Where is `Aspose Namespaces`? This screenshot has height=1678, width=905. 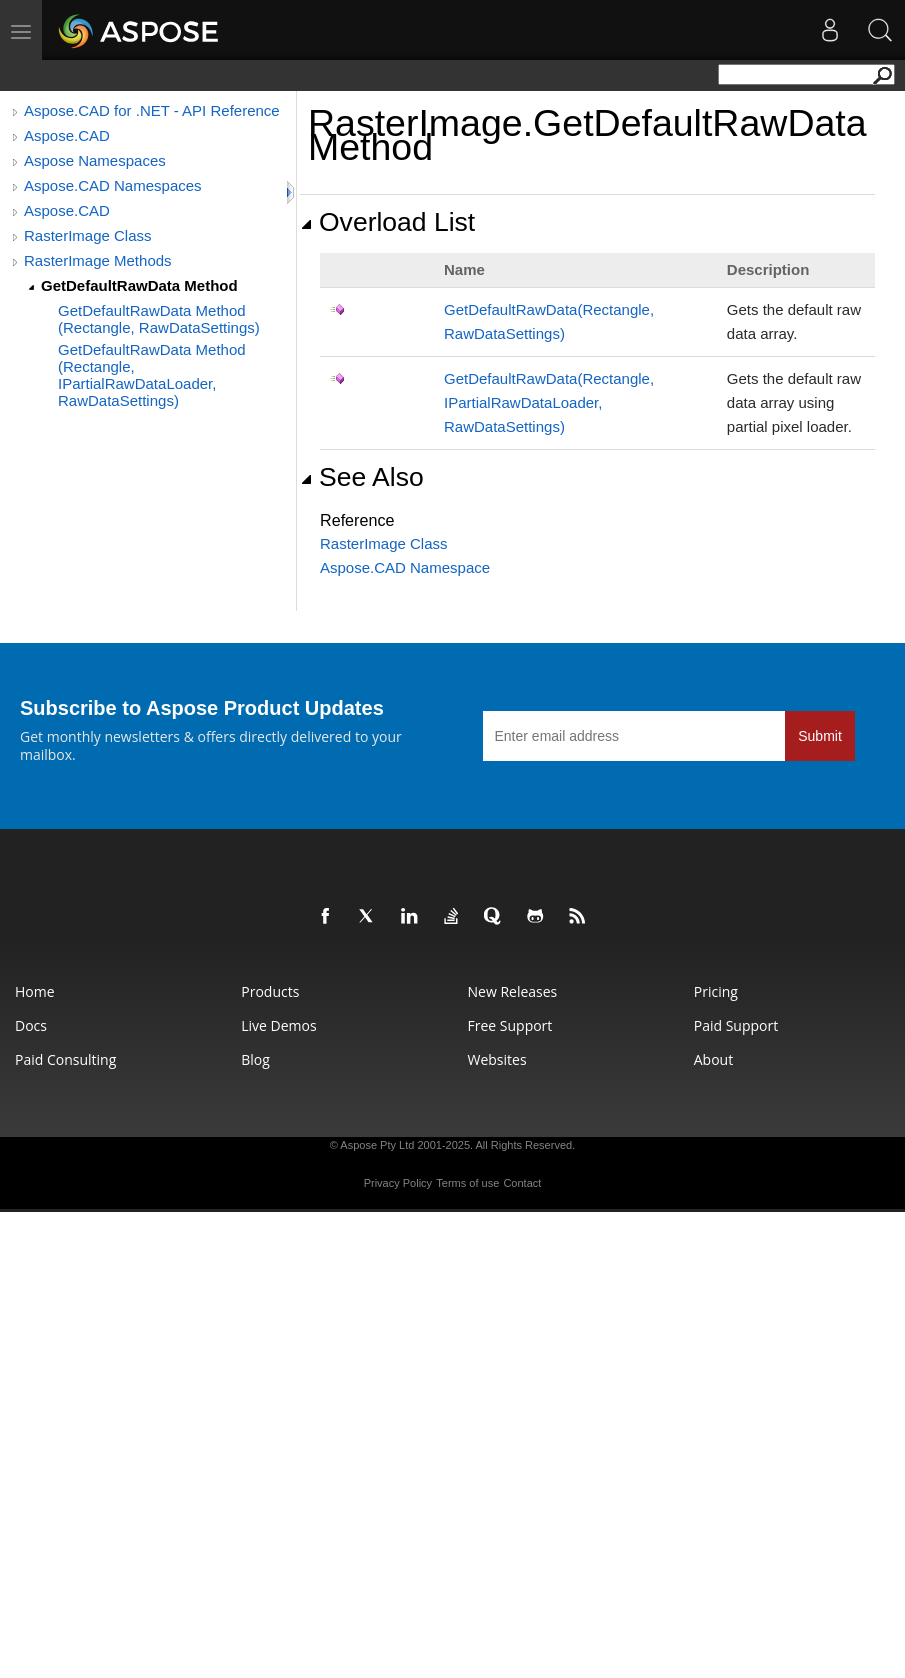
Aspose Namespaces is located at coordinates (95, 160).